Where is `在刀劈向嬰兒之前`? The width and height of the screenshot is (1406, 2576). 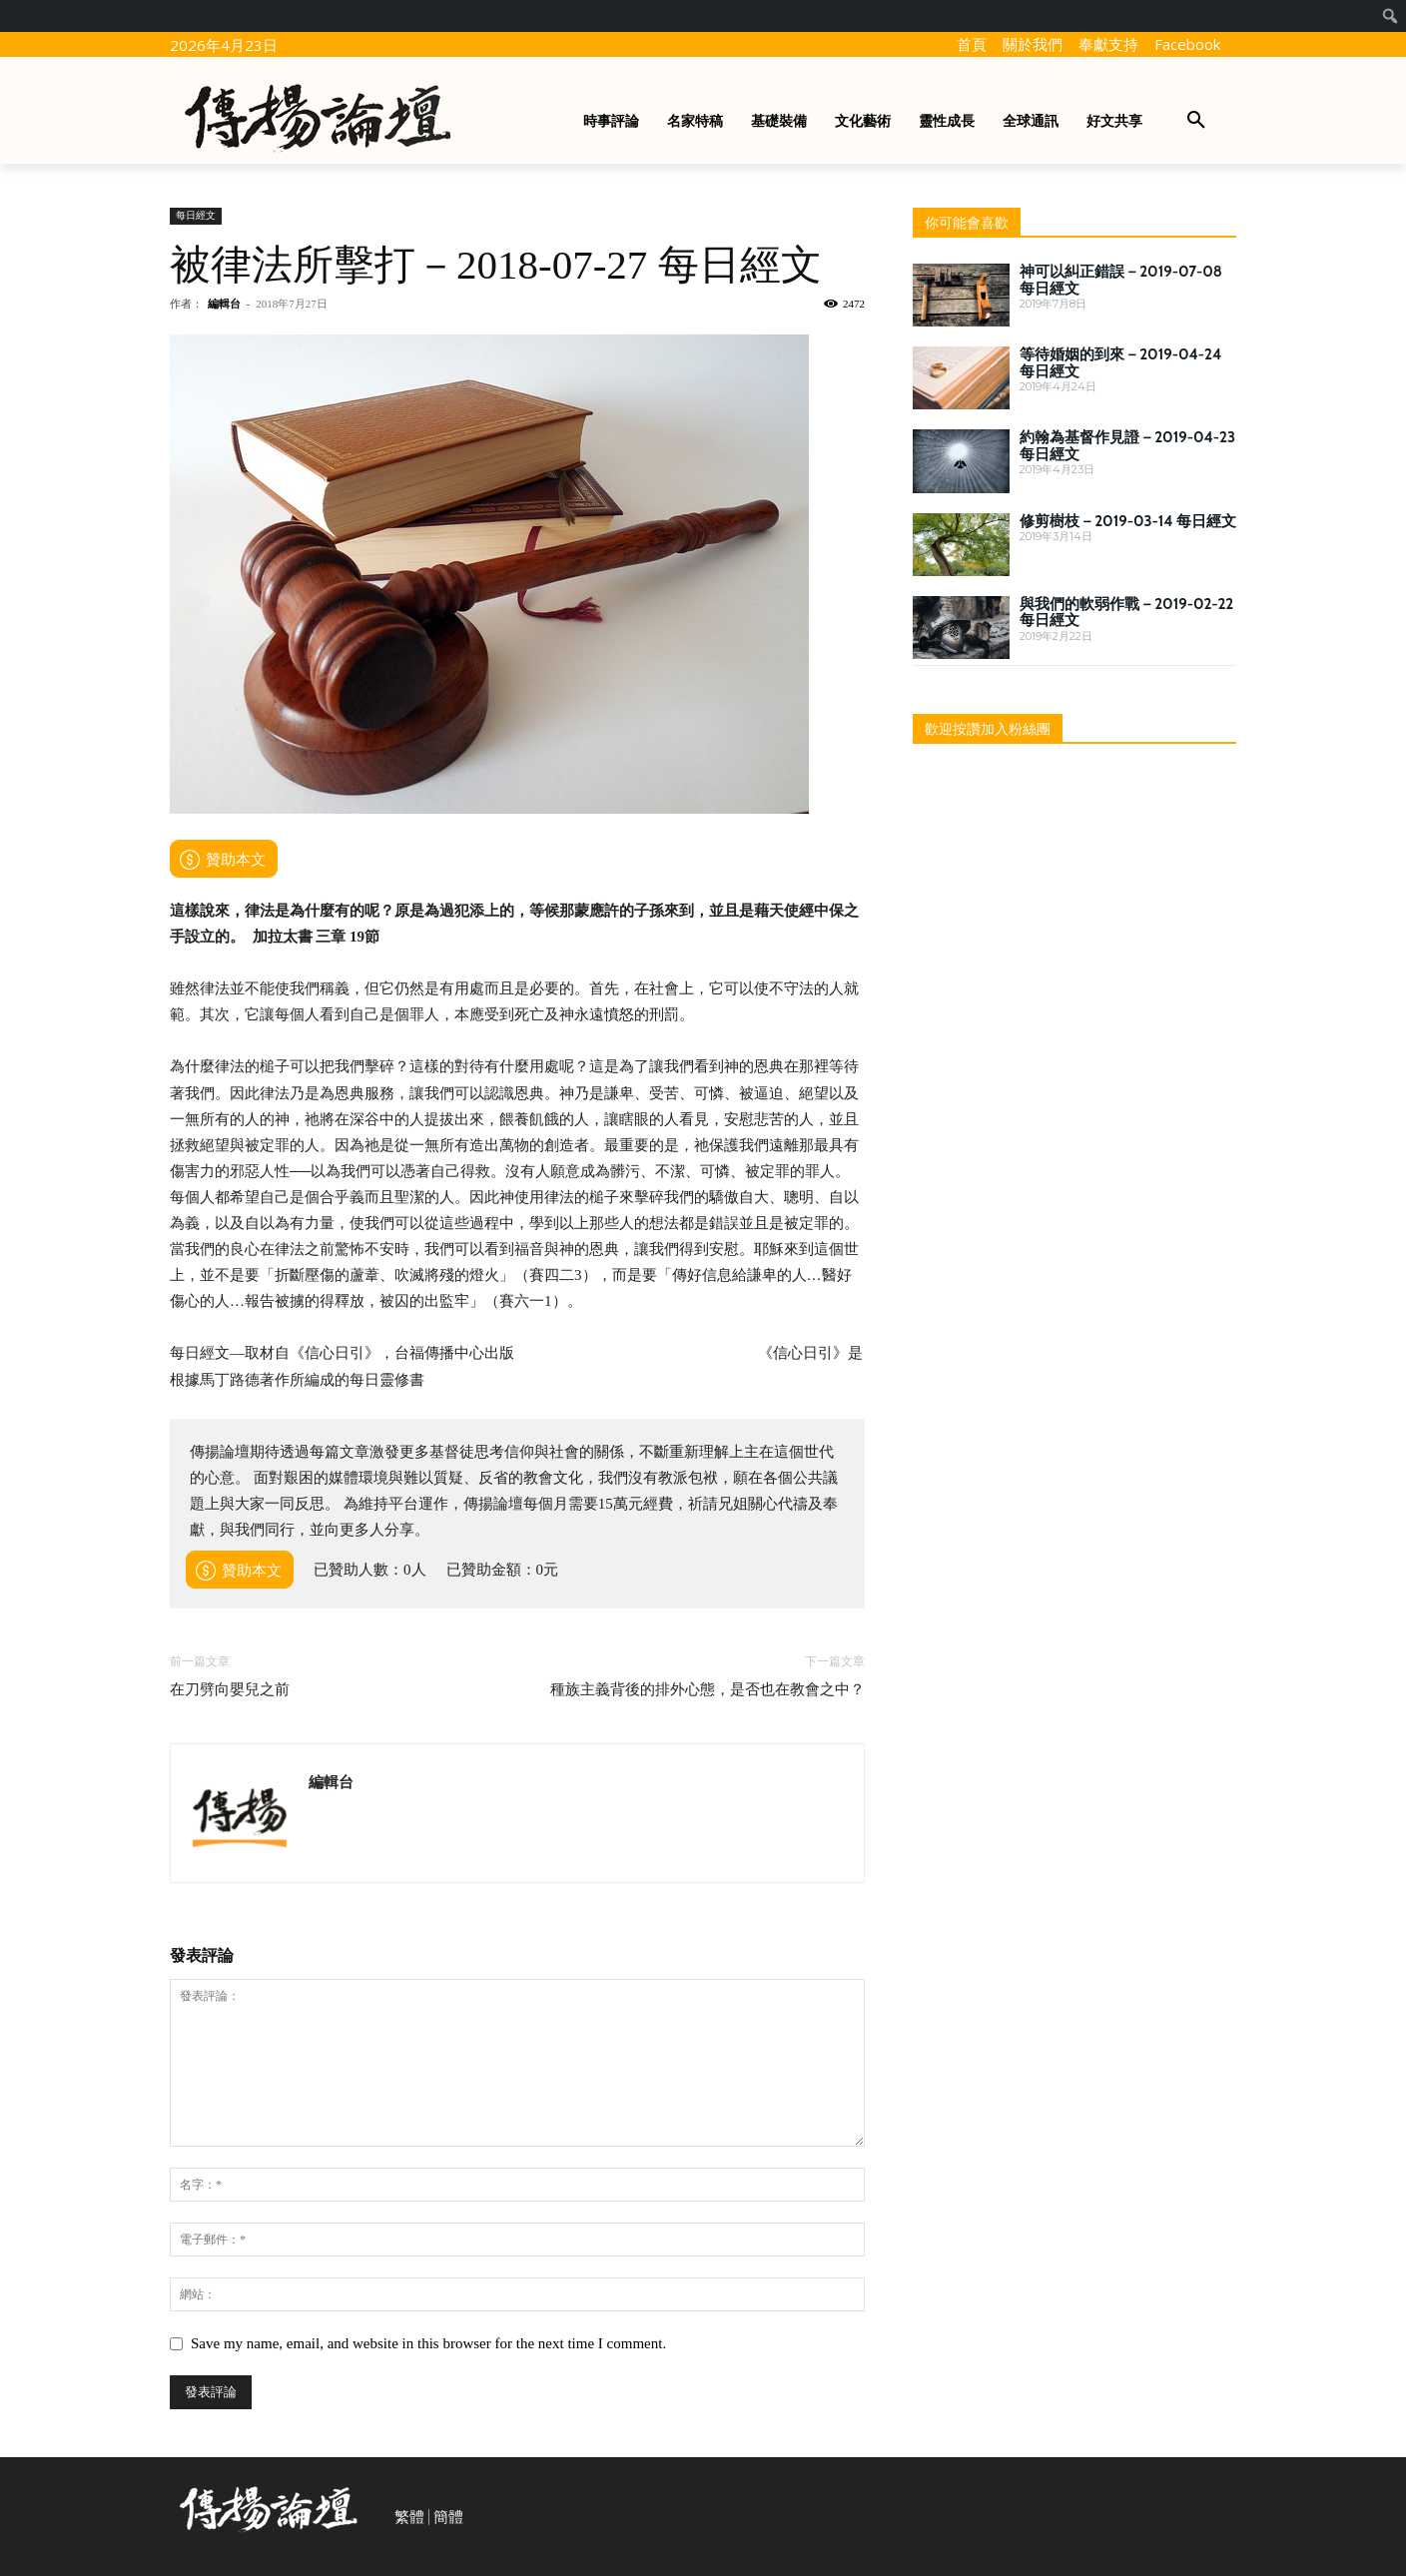
在刀劈向嬰兒之前 is located at coordinates (230, 1689).